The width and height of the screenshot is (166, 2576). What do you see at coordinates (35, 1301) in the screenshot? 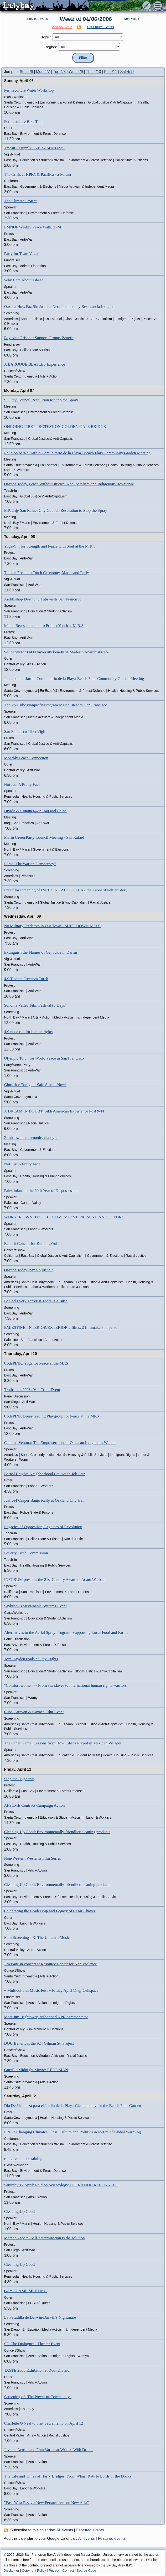
I see `Behind Every Terrorist There is a Bush` at bounding box center [35, 1301].